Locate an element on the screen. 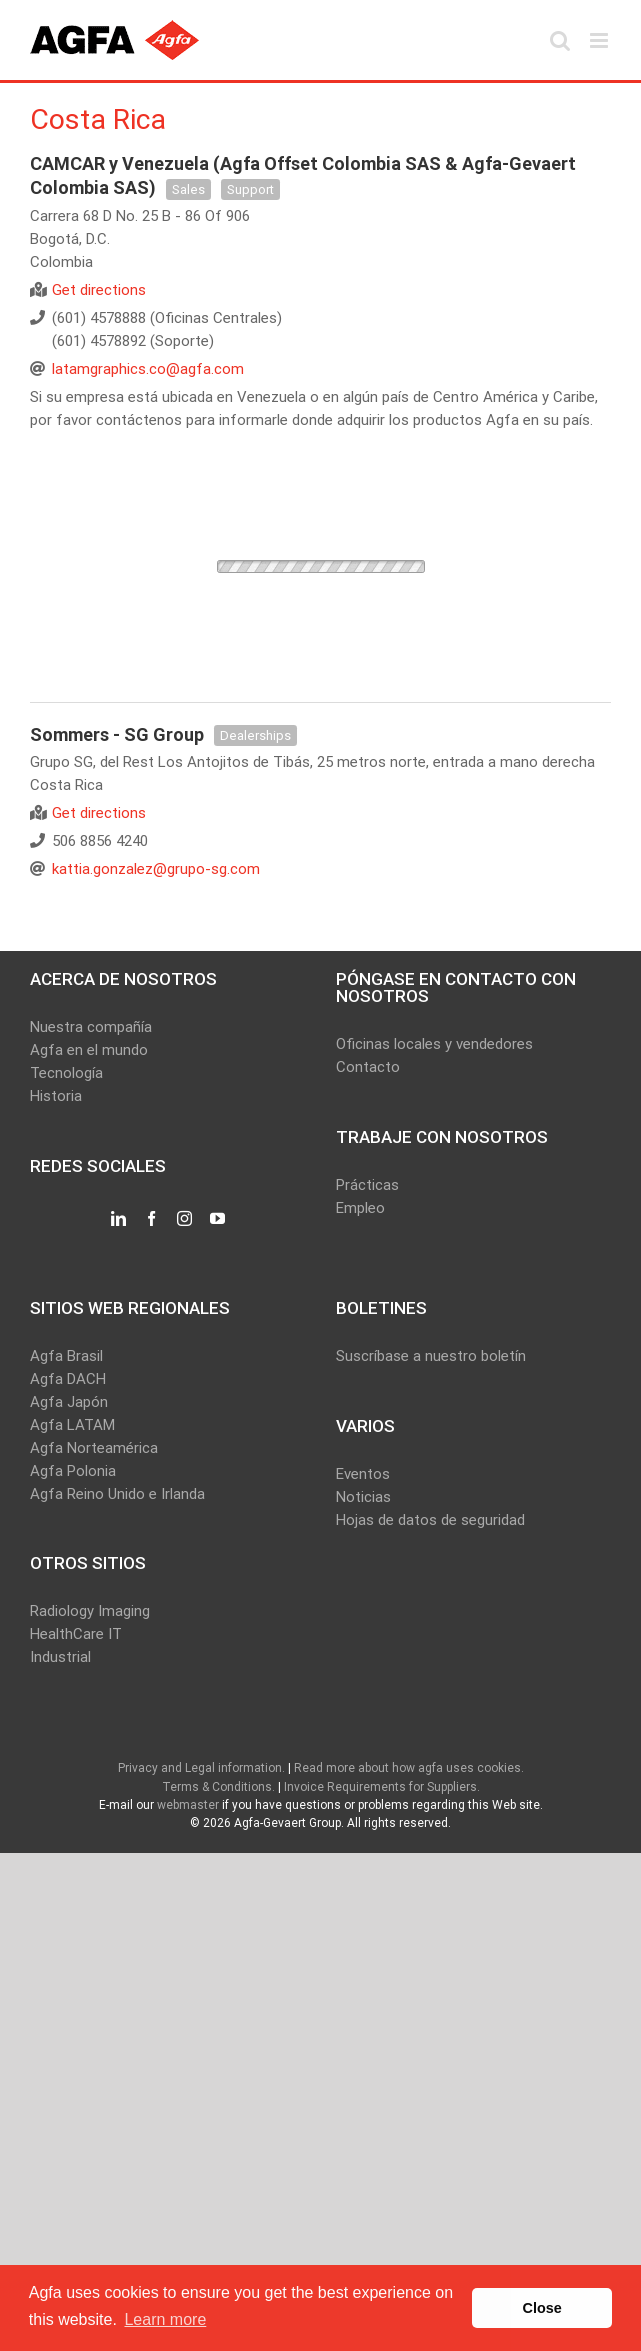 This screenshot has width=641, height=2351. Agfa Brasil is located at coordinates (66, 1356).